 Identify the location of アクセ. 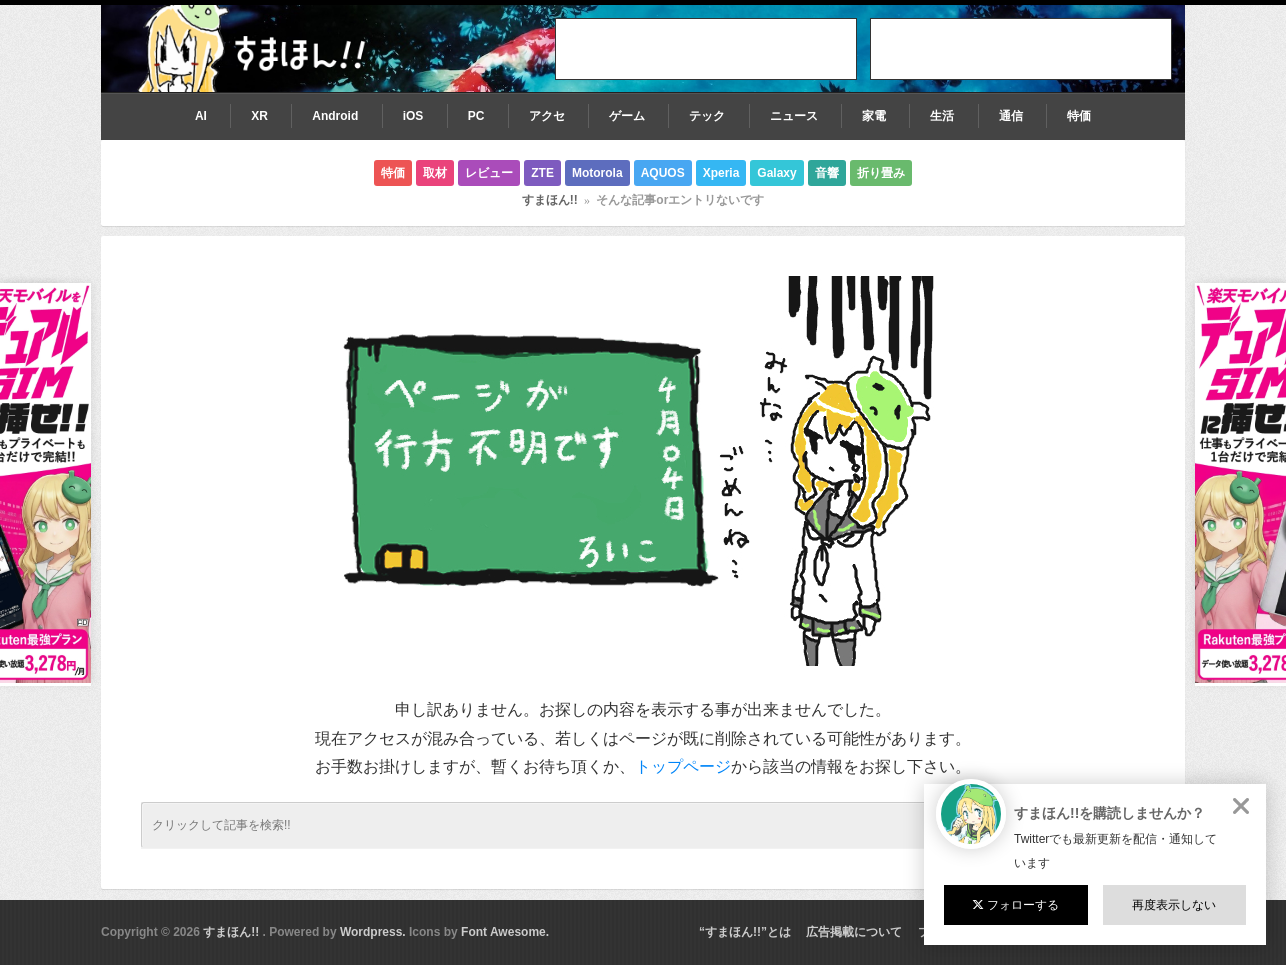
(547, 116).